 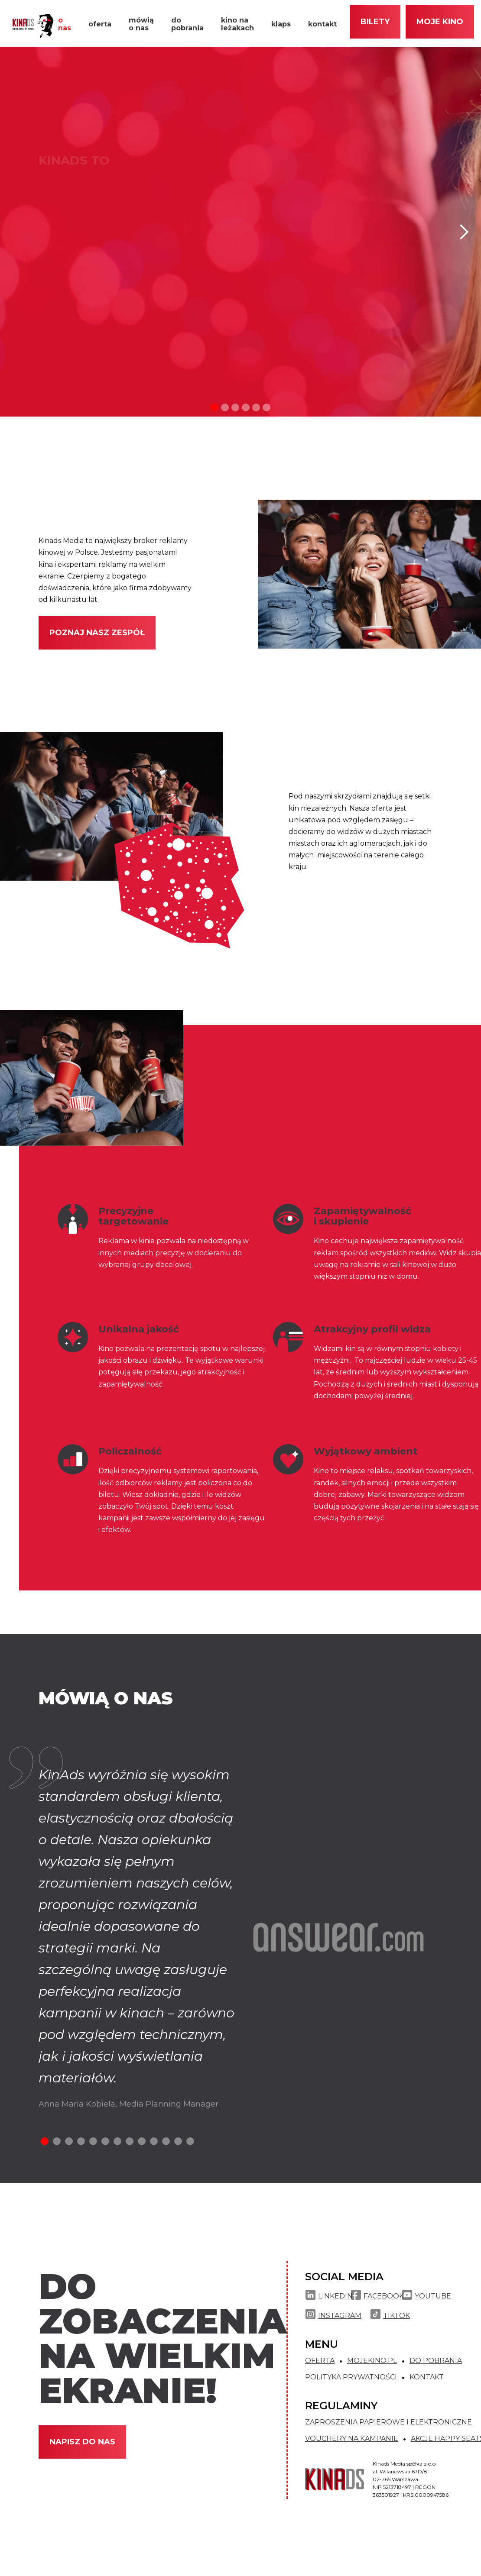 What do you see at coordinates (97, 632) in the screenshot?
I see `Poznaj nasz zespół` at bounding box center [97, 632].